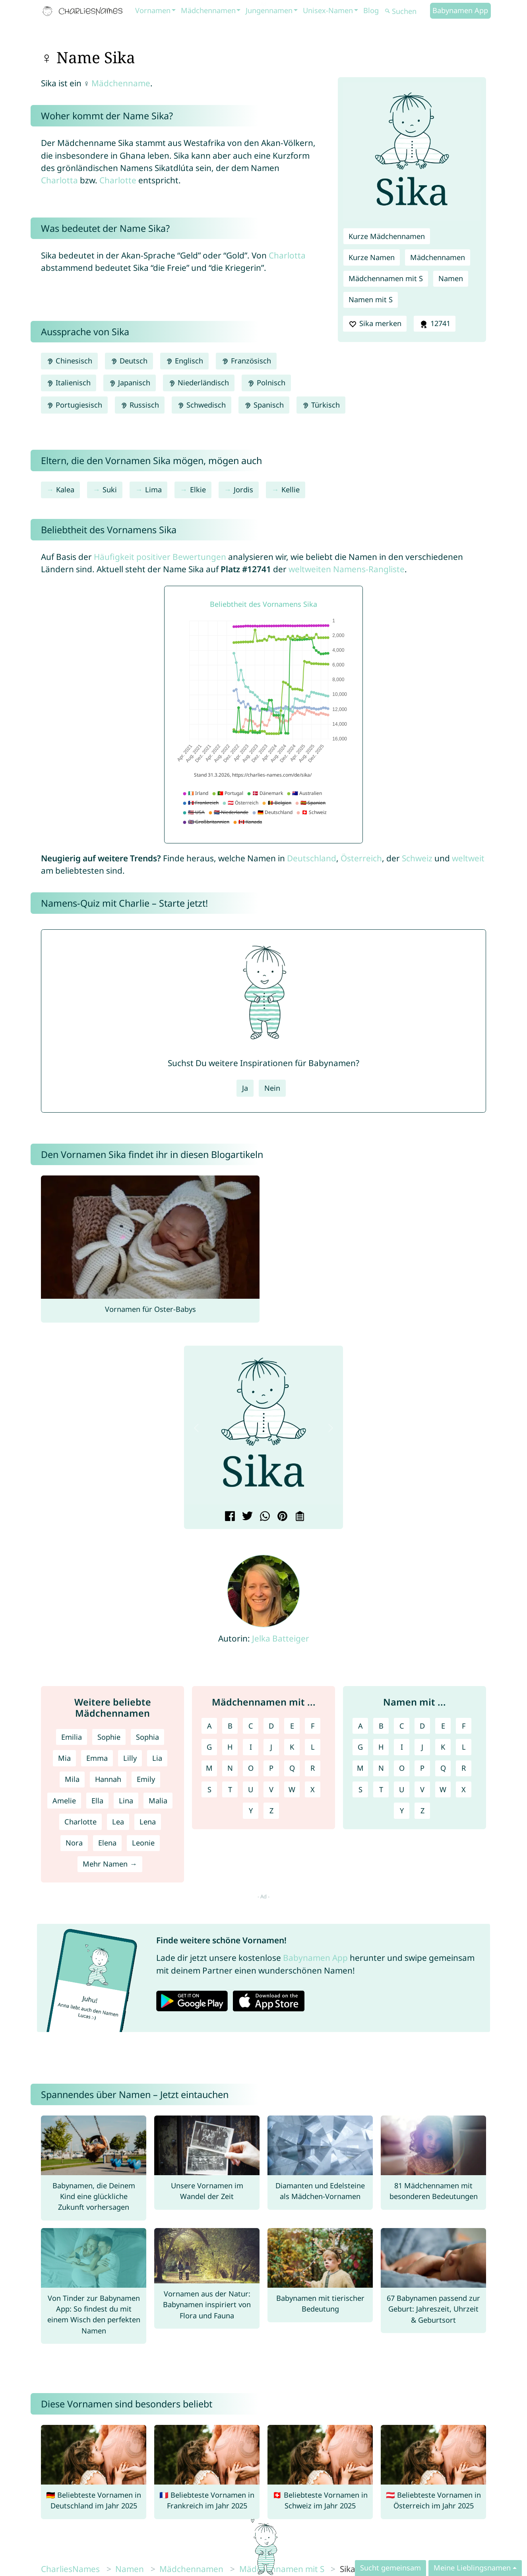 Image resolution: width=527 pixels, height=2576 pixels. Describe the element at coordinates (463, 1789) in the screenshot. I see `X [Namen mit X]` at that location.